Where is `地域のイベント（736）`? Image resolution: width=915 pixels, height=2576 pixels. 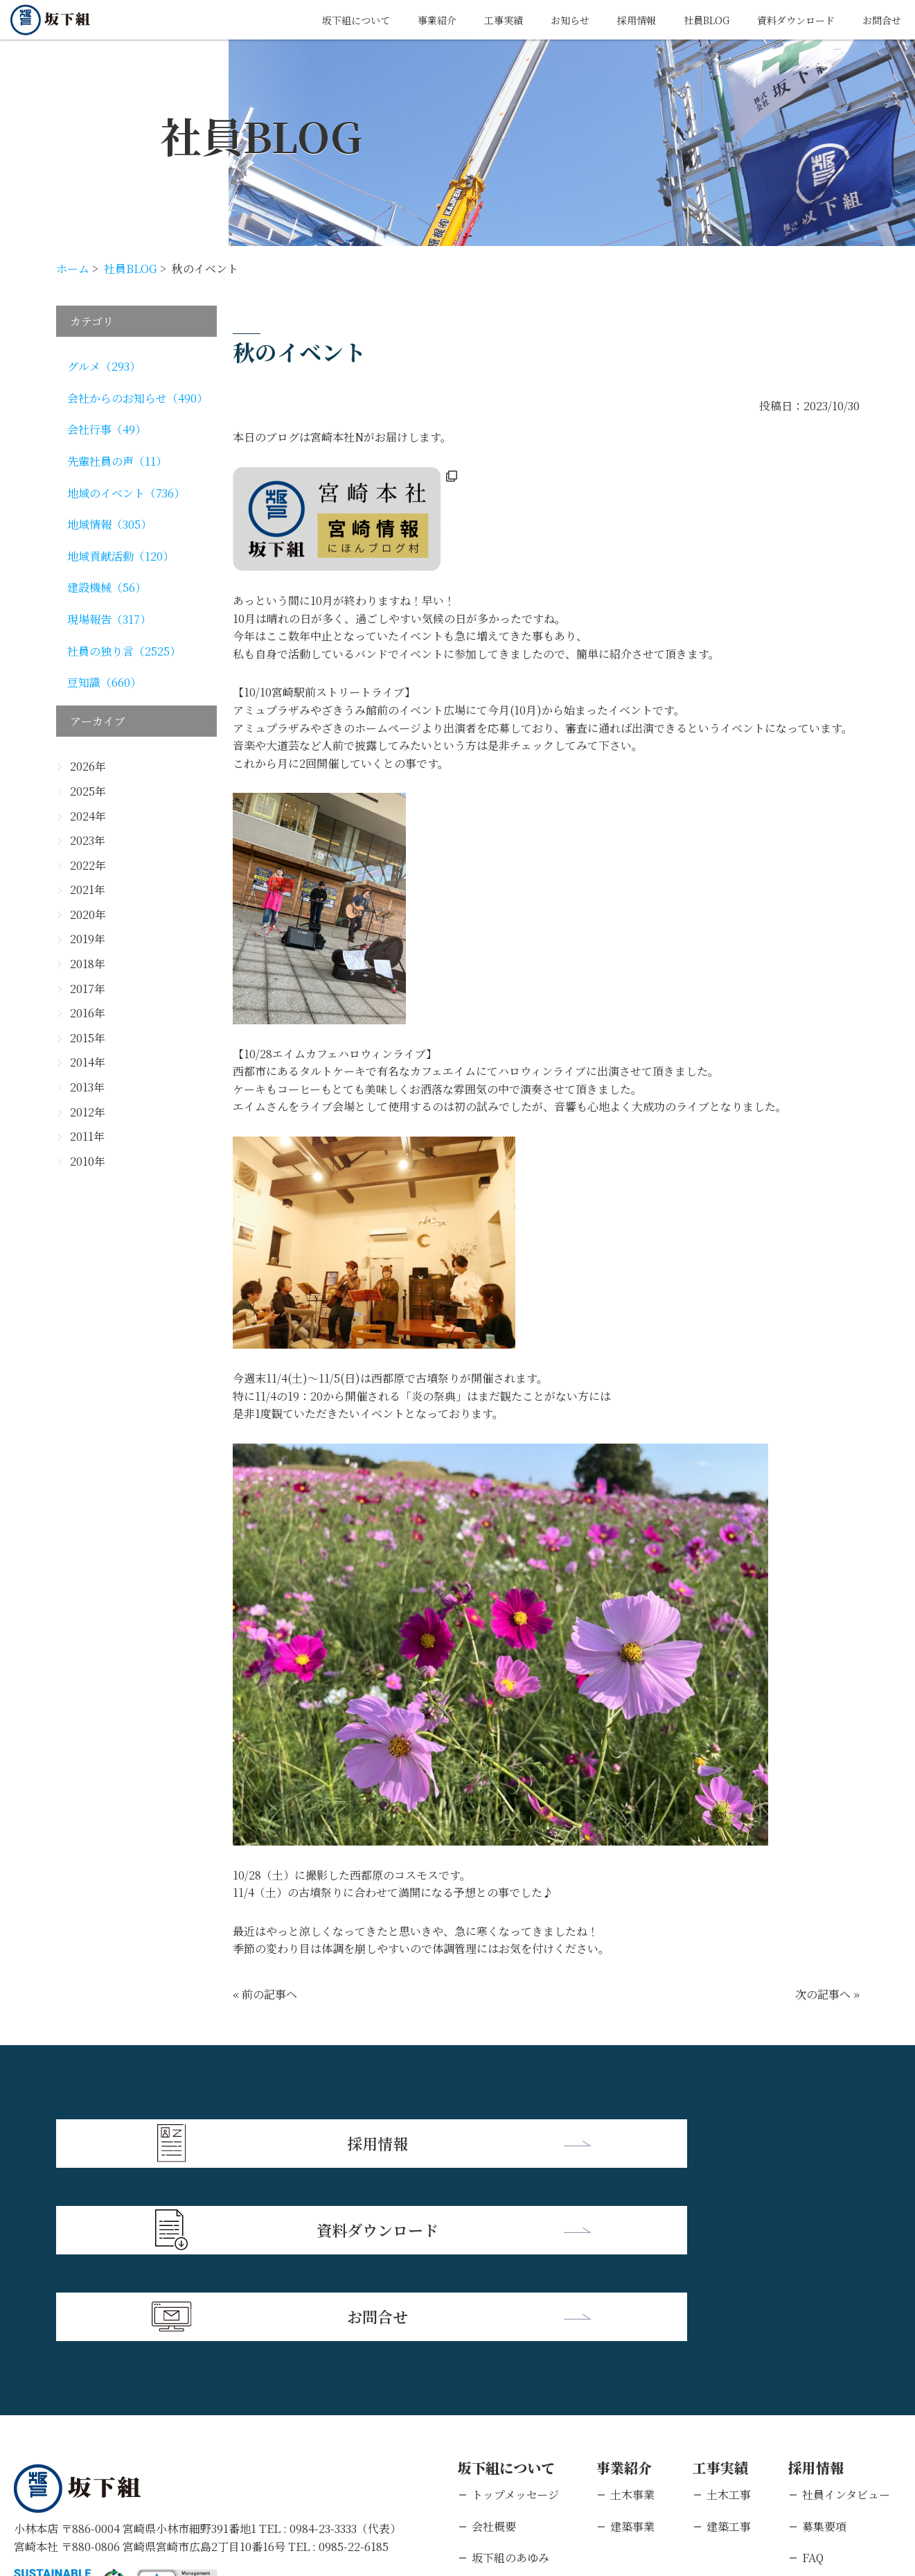
地域のイベント（736） is located at coordinates (126, 493).